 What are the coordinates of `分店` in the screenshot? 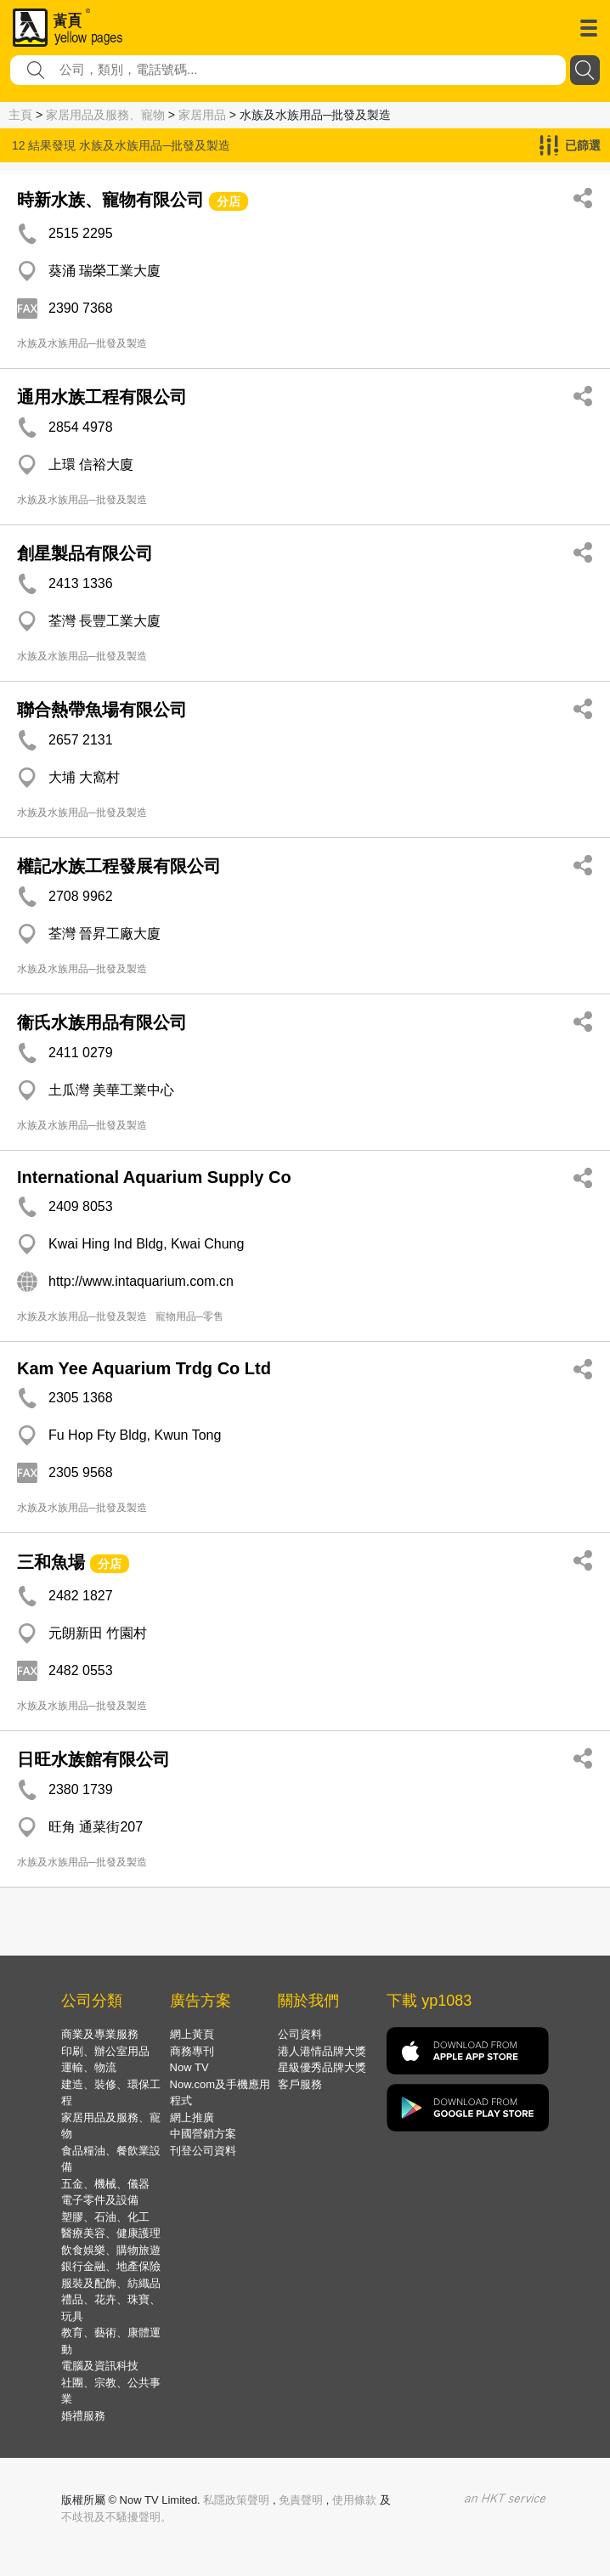 It's located at (228, 201).